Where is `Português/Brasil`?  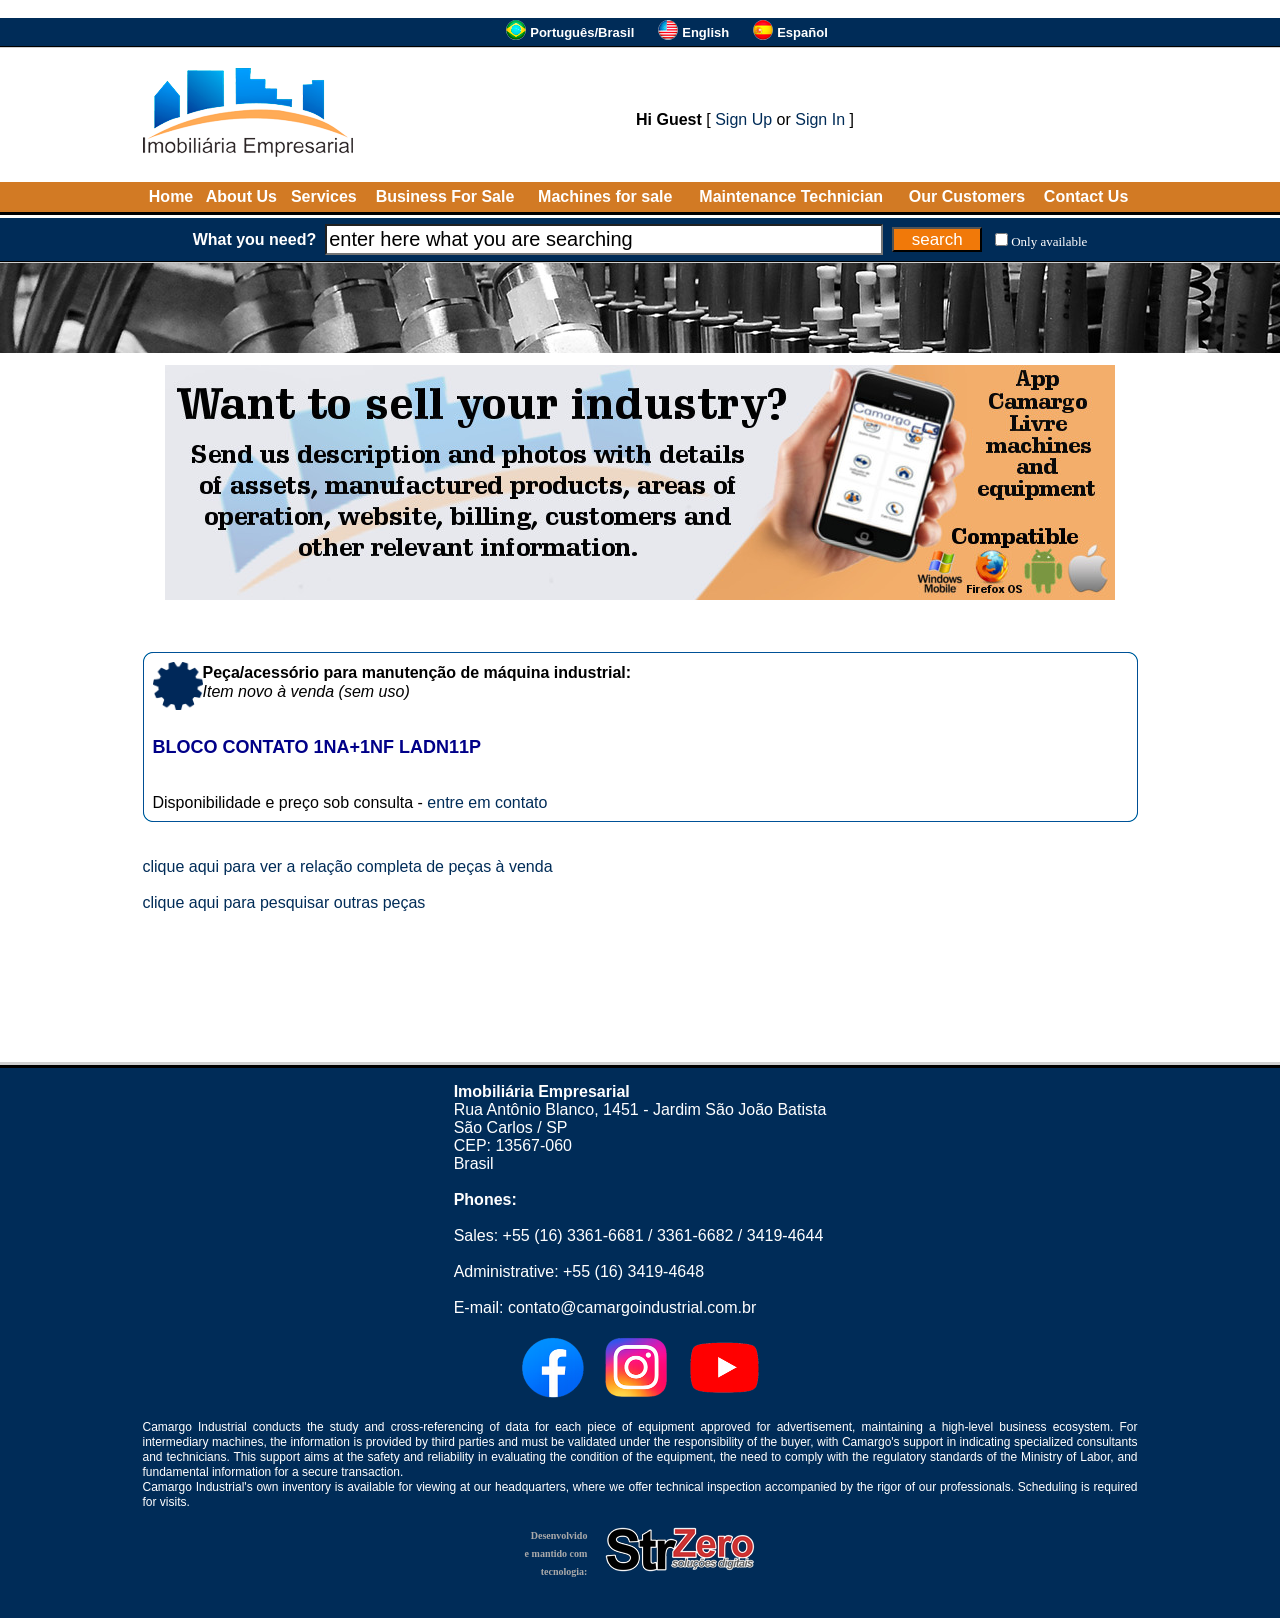
Português/Brasil is located at coordinates (582, 32).